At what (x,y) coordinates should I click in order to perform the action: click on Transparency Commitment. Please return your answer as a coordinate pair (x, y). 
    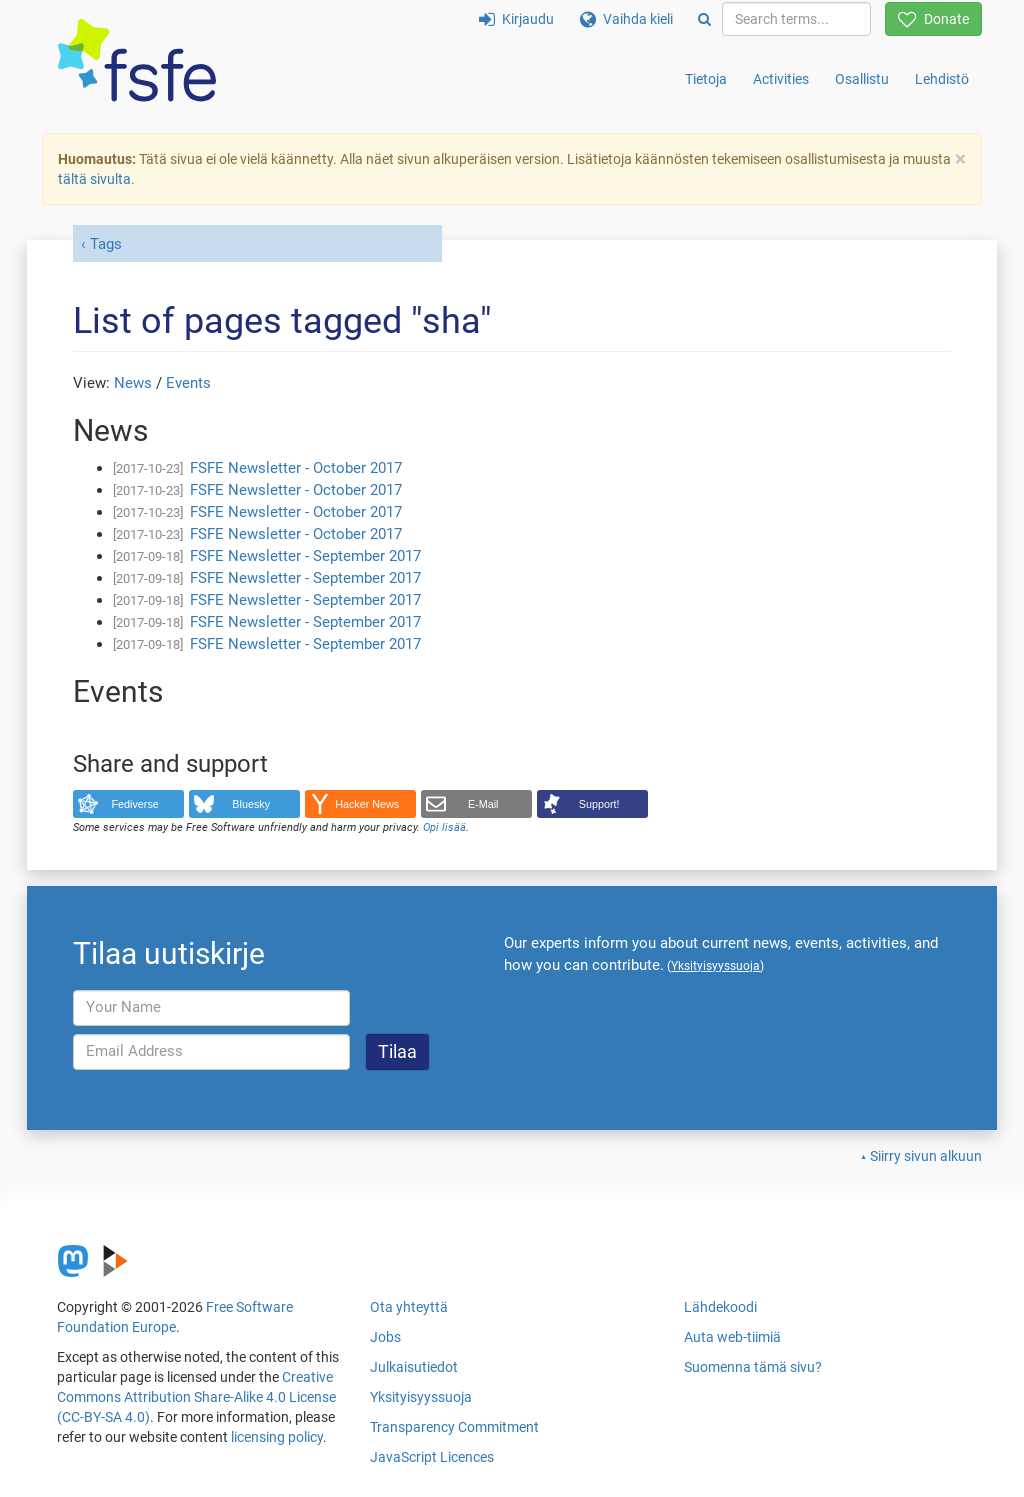
    Looking at the image, I should click on (454, 1427).